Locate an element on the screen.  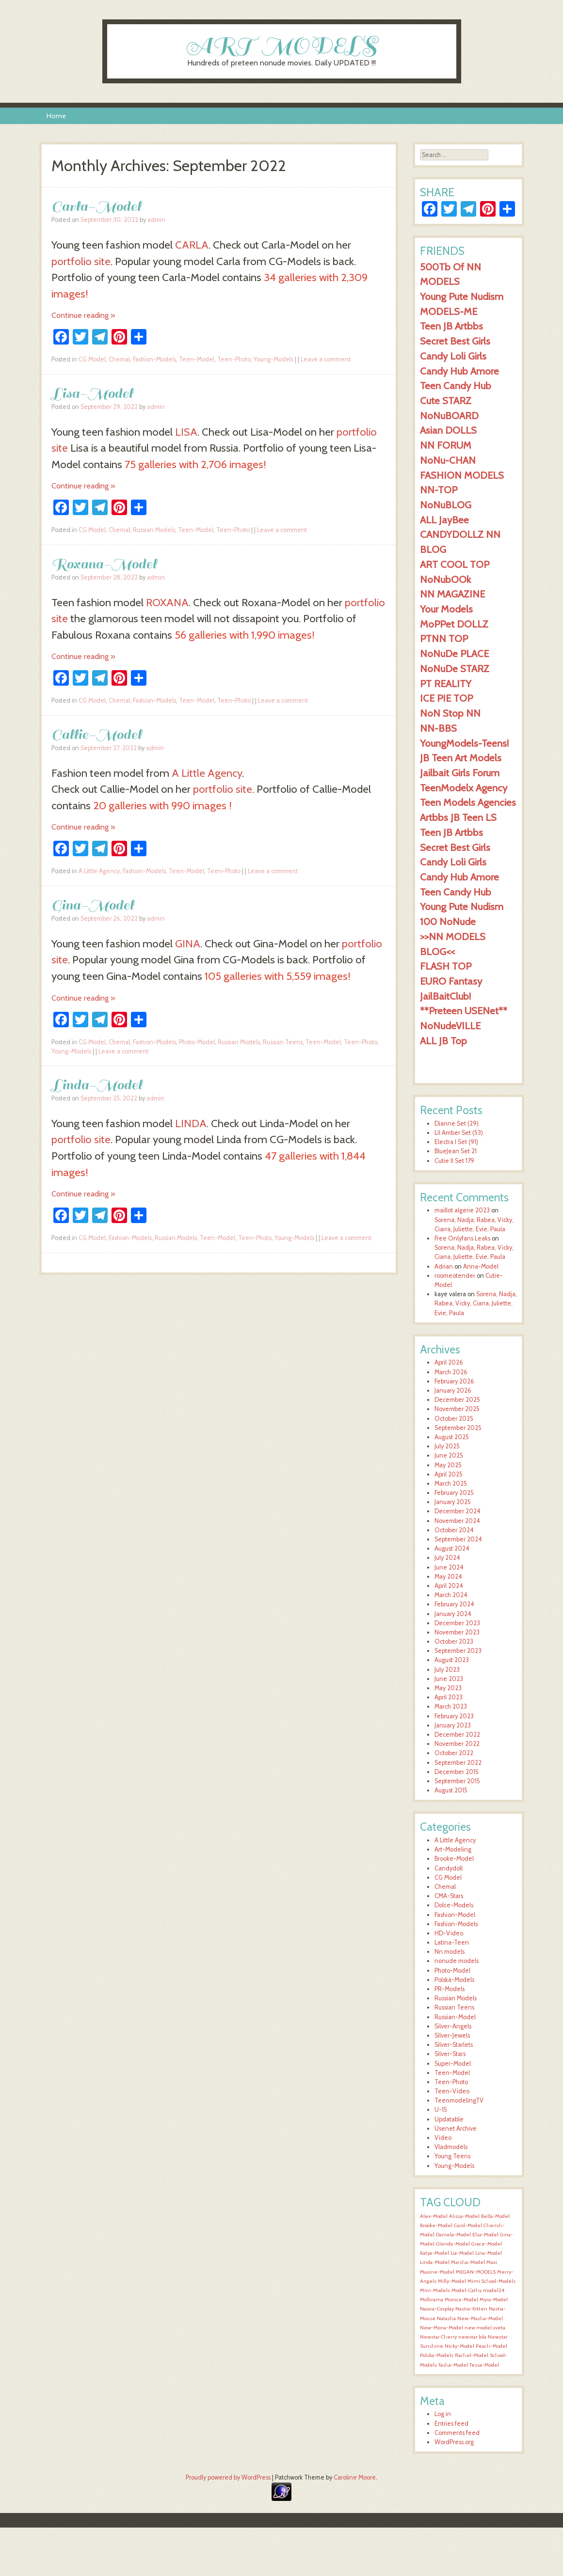
A Little Agency is located at coordinates (207, 773).